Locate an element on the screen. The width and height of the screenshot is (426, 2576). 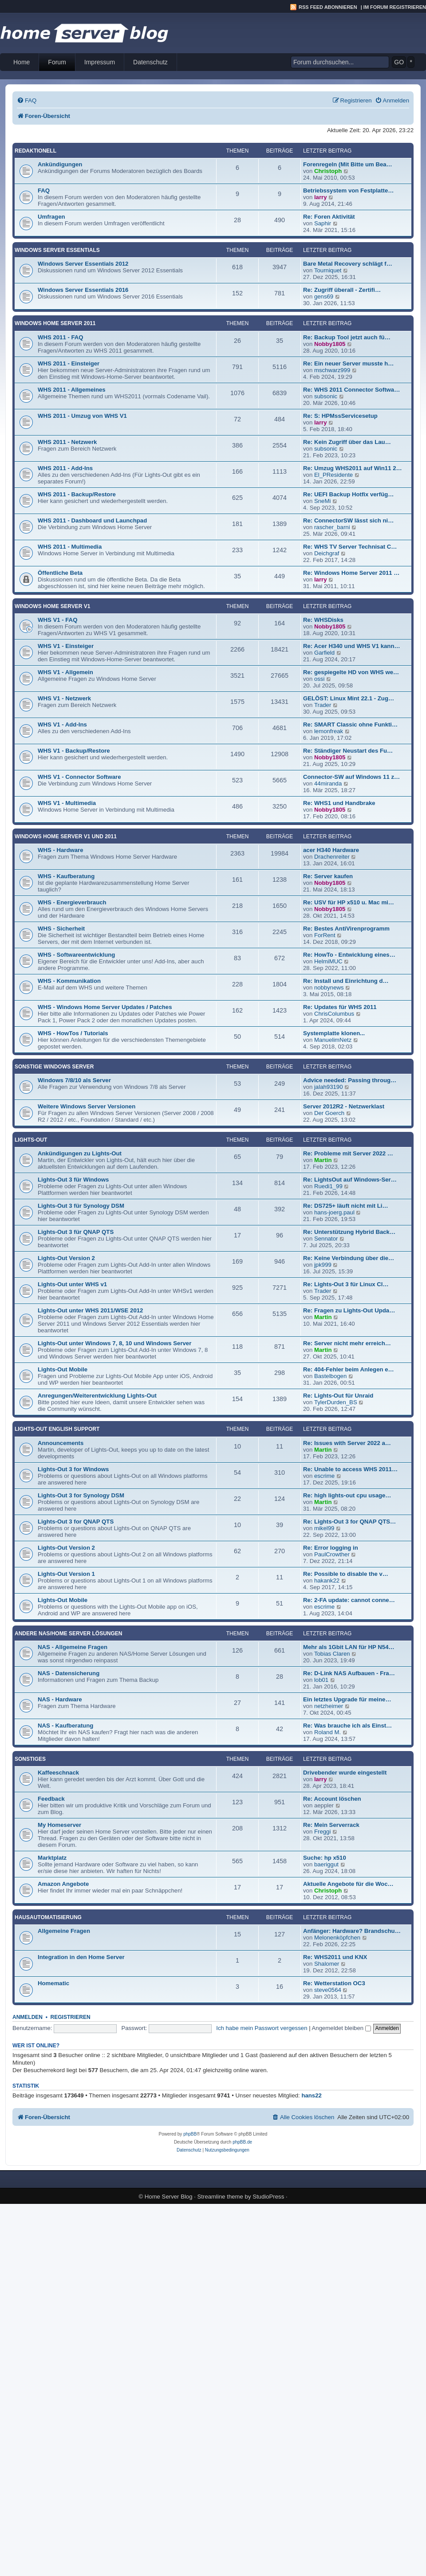
WHS V1 - FAQ is located at coordinates (57, 620).